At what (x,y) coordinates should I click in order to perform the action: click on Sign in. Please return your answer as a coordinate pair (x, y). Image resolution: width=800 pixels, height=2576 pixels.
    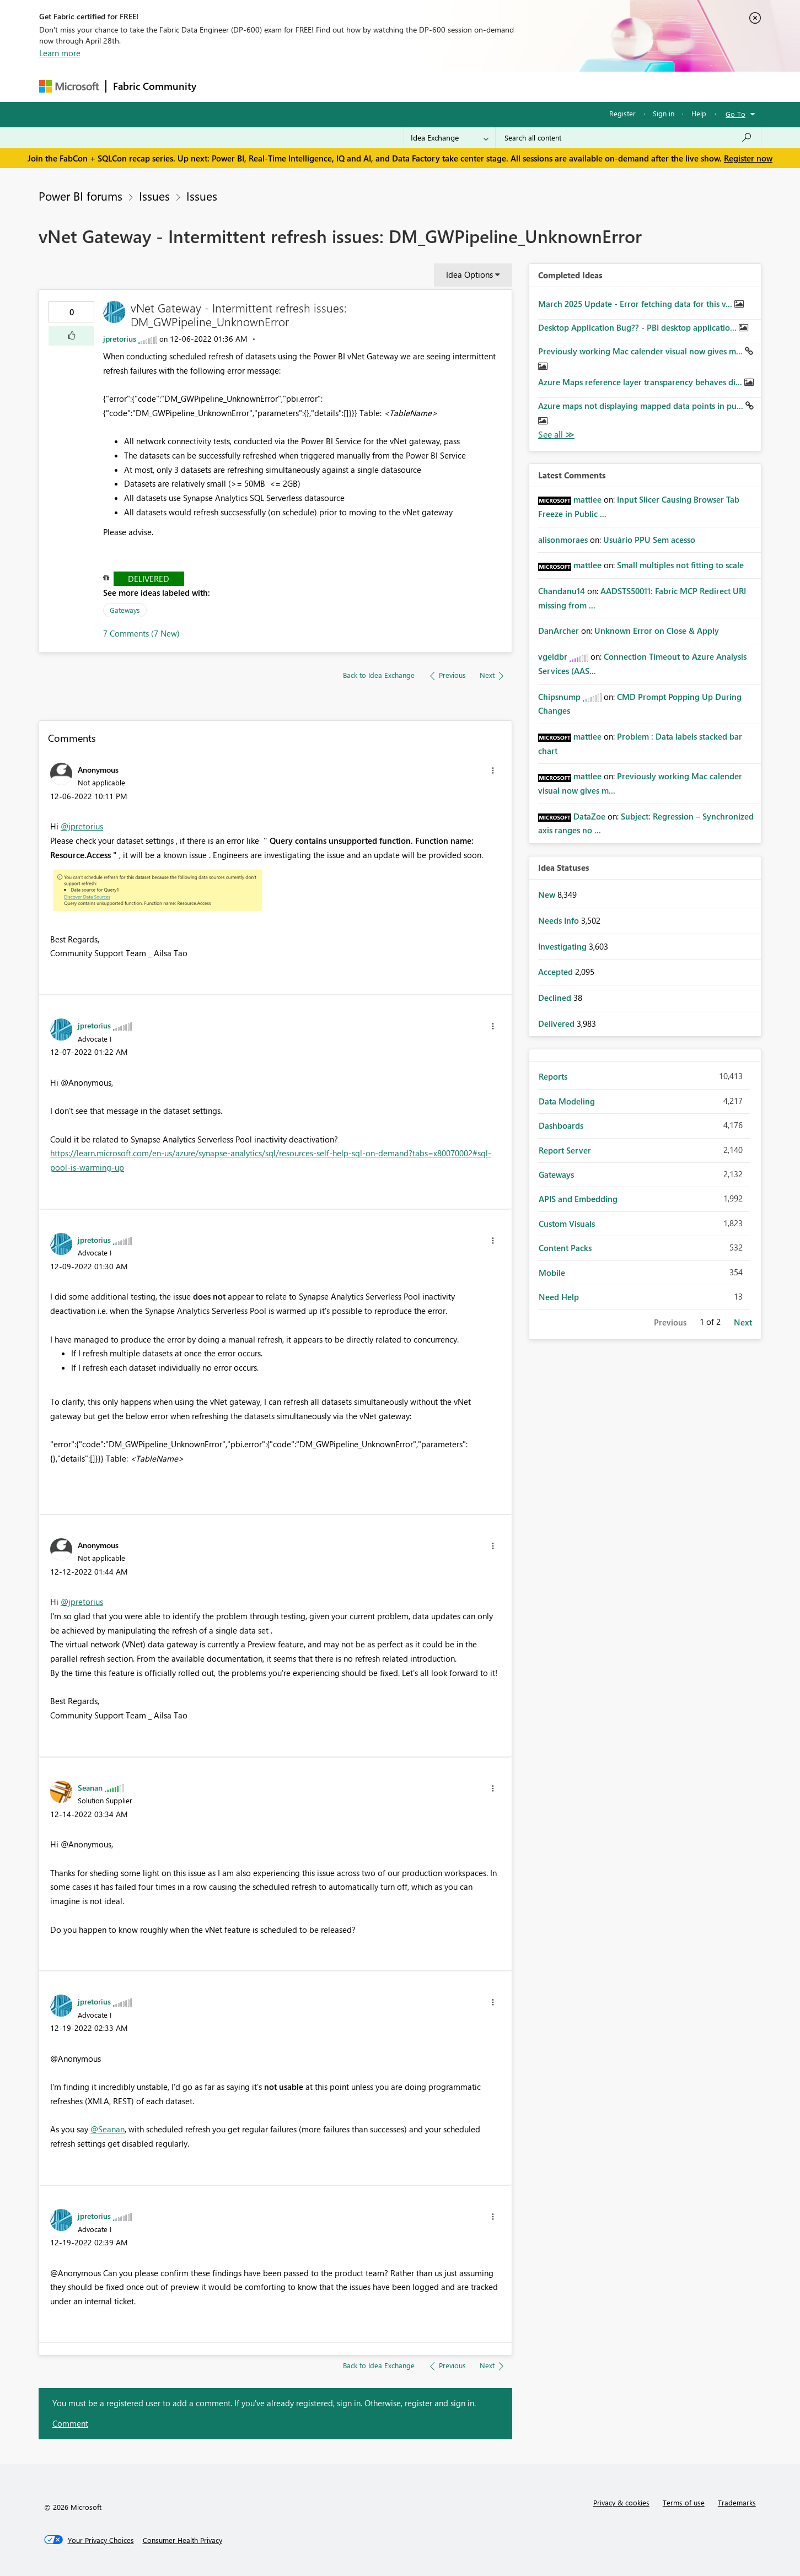
    Looking at the image, I should click on (663, 113).